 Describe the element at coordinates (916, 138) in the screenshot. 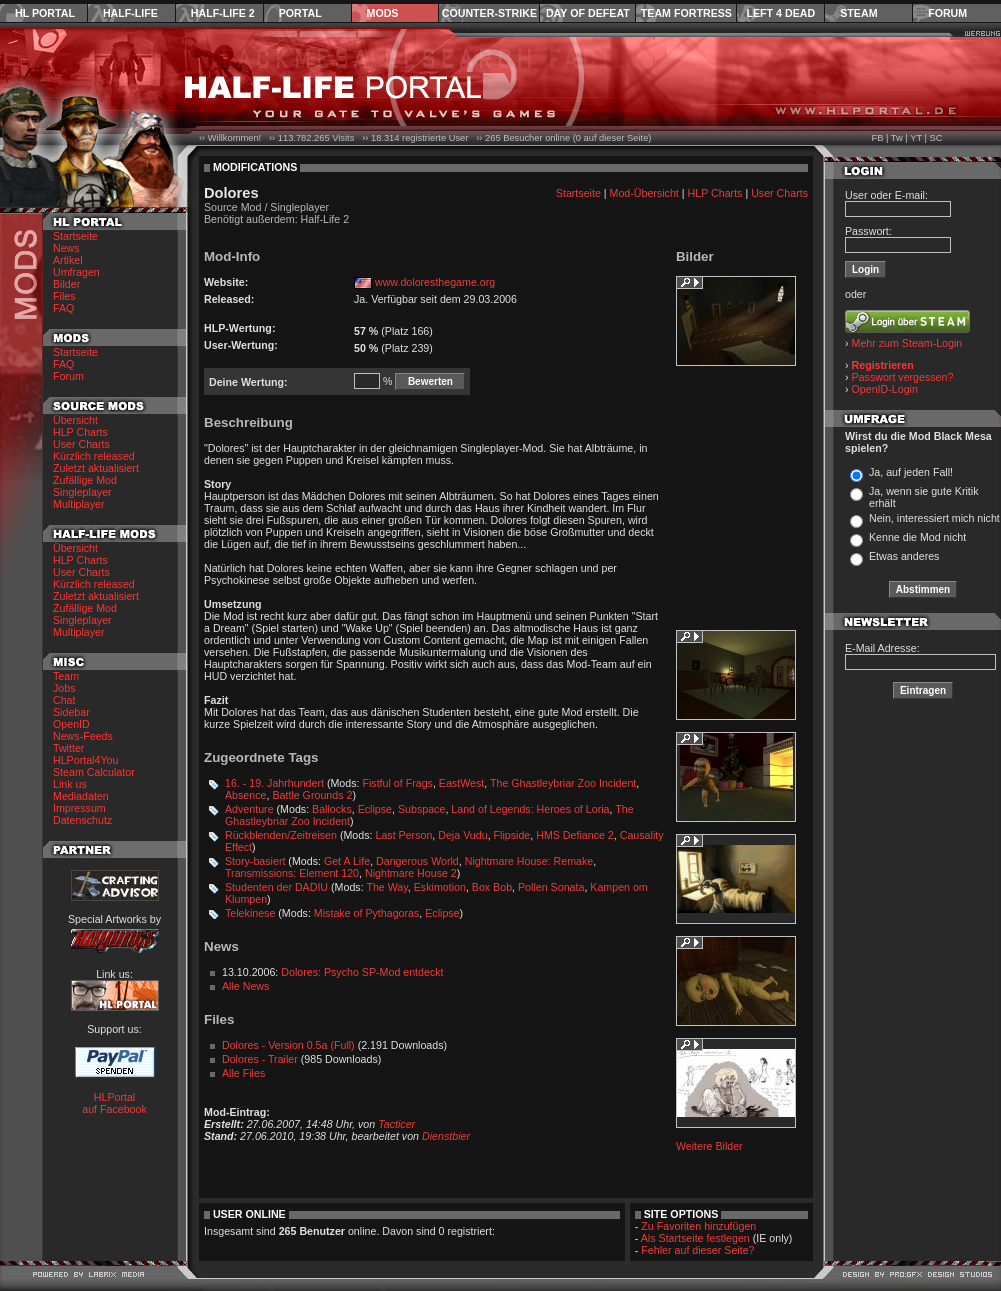

I see `YT` at that location.